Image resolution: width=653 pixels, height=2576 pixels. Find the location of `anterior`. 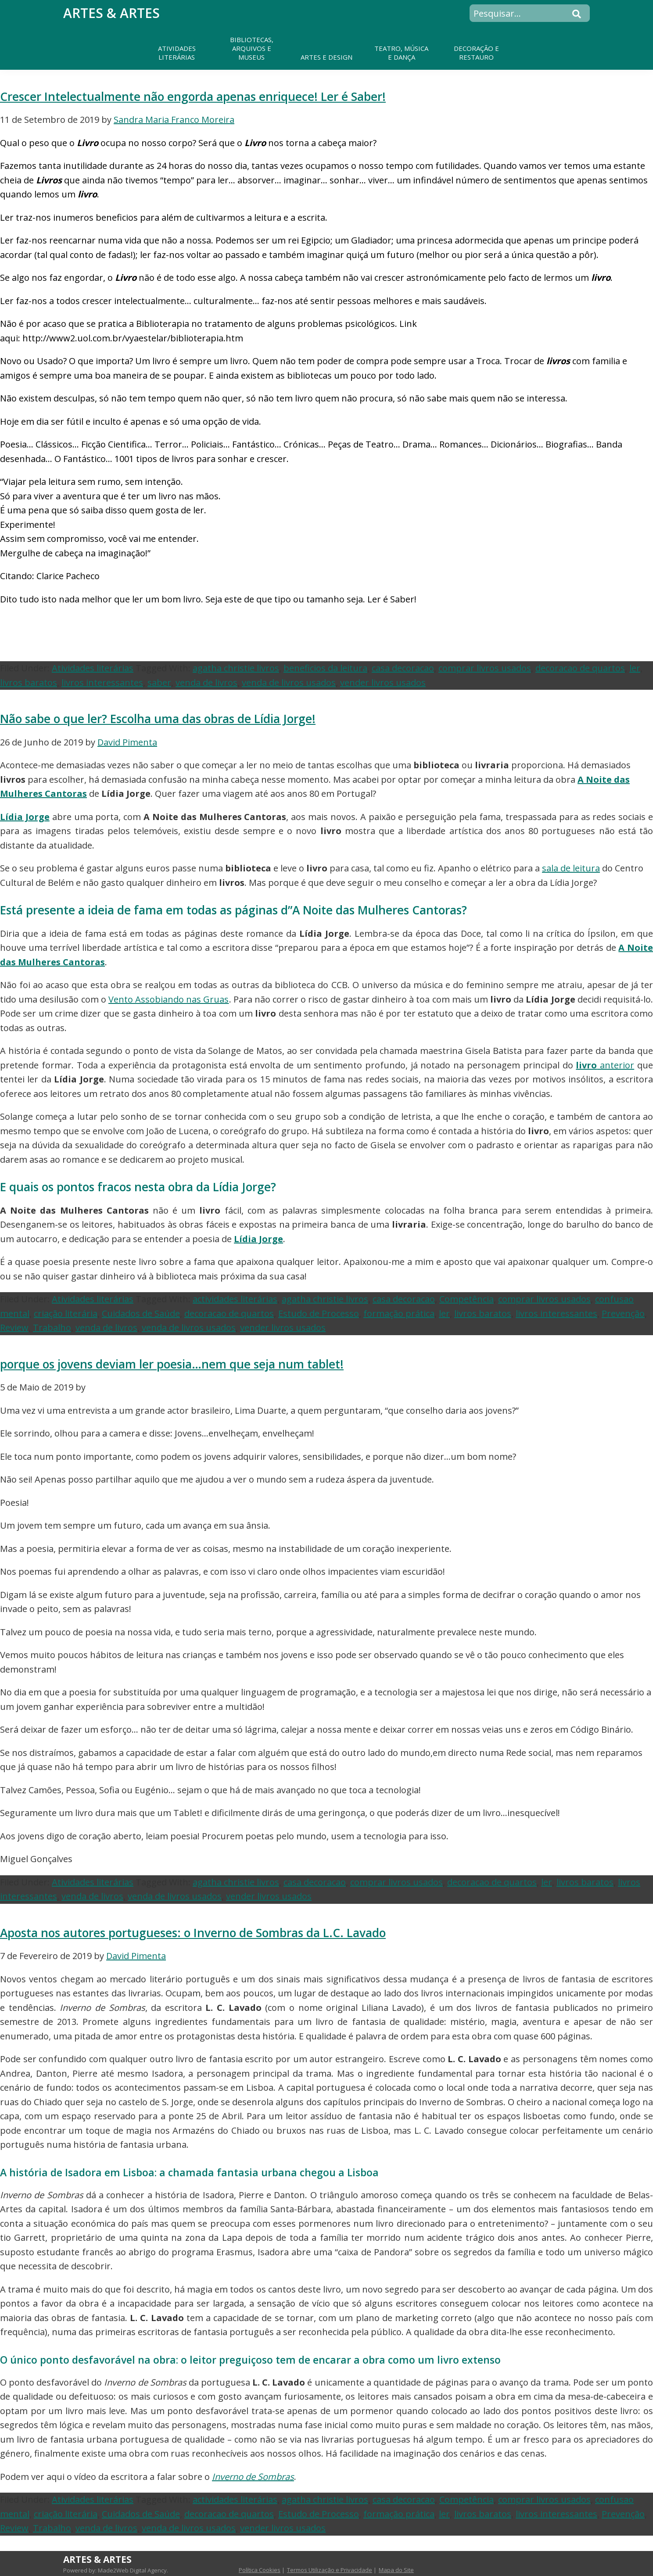

anterior is located at coordinates (605, 1065).